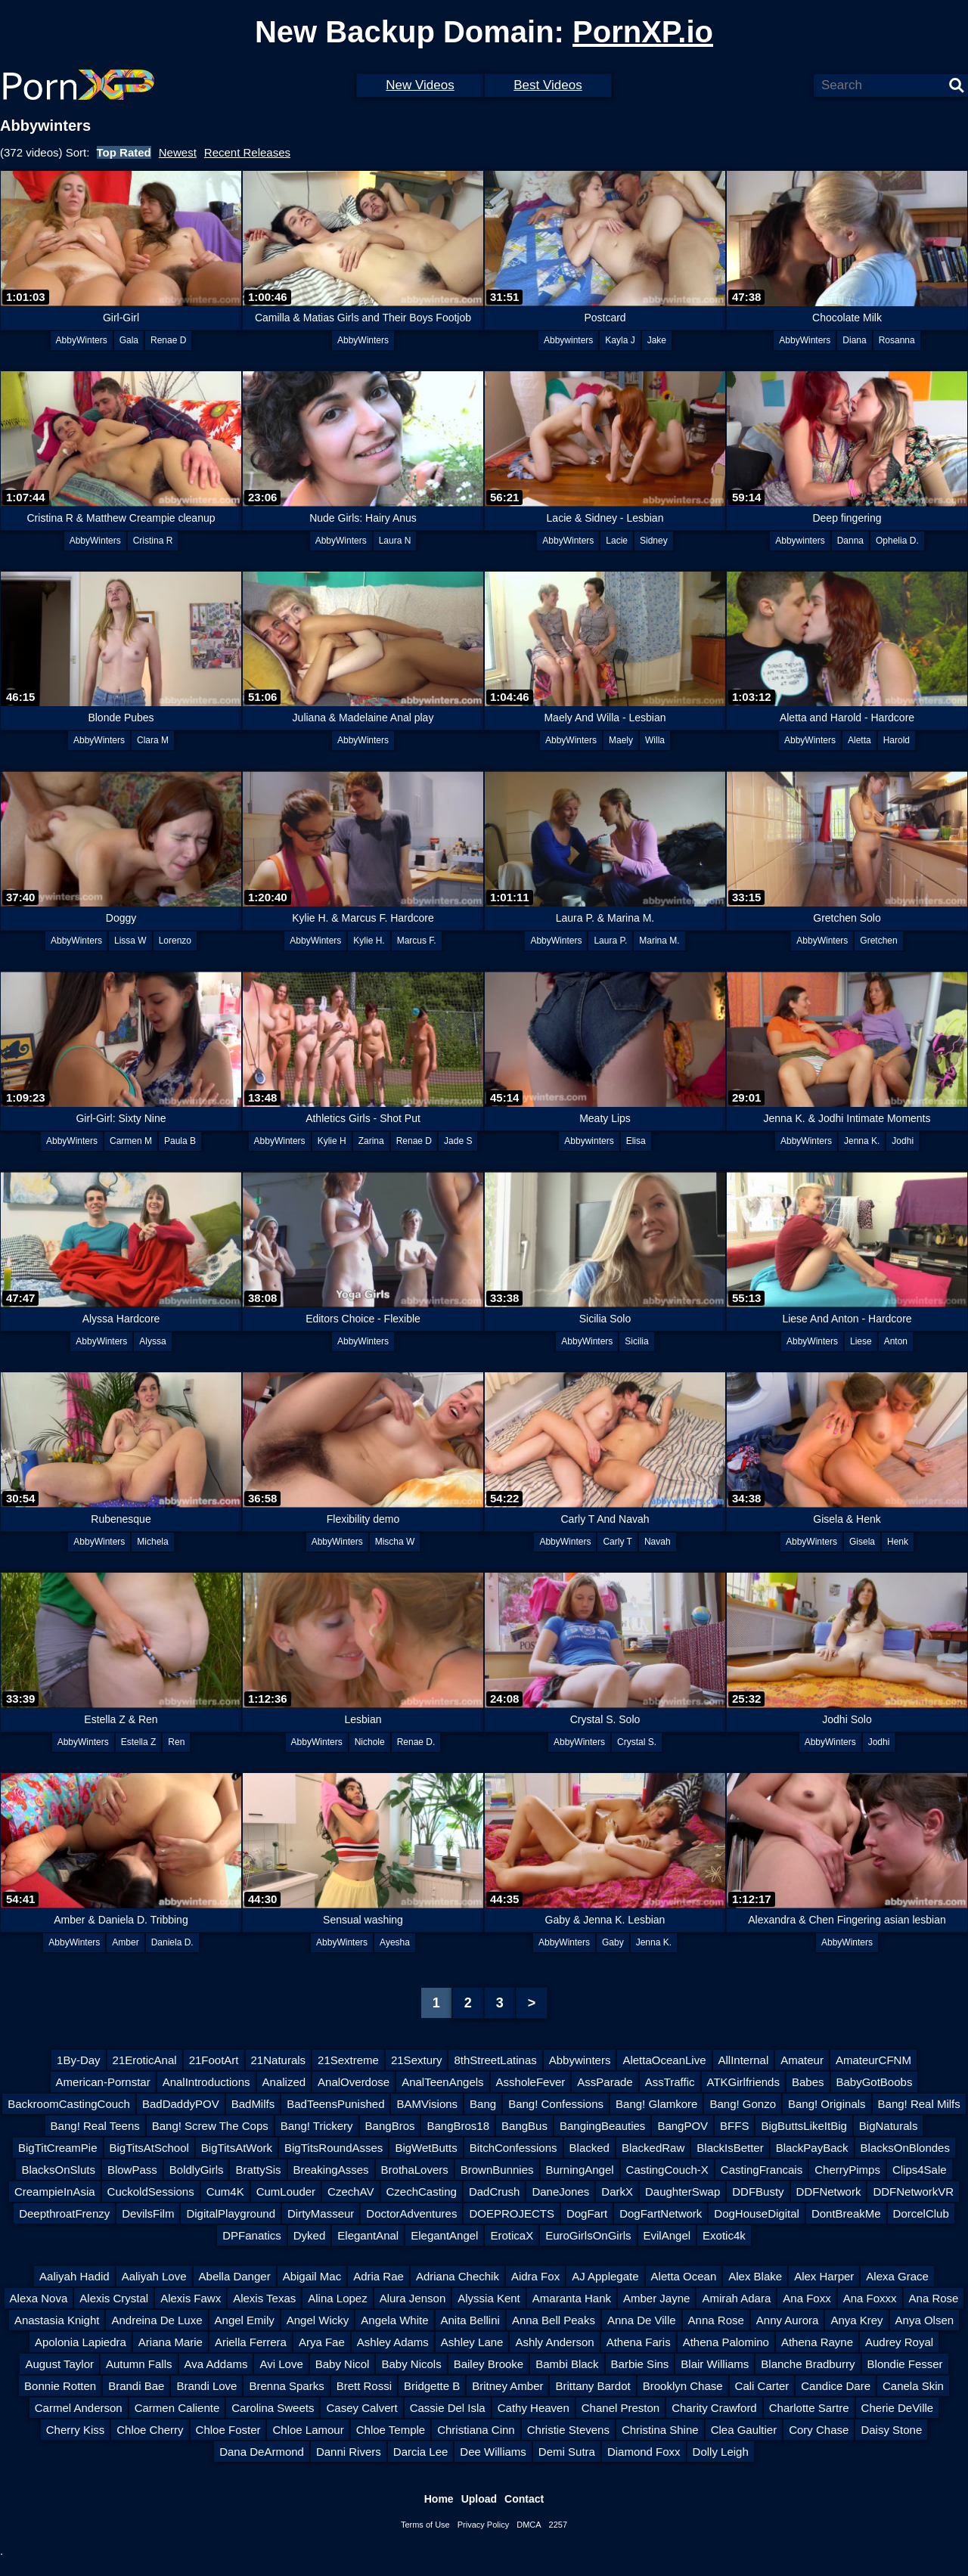 The width and height of the screenshot is (968, 2576). I want to click on Amber, so click(125, 1942).